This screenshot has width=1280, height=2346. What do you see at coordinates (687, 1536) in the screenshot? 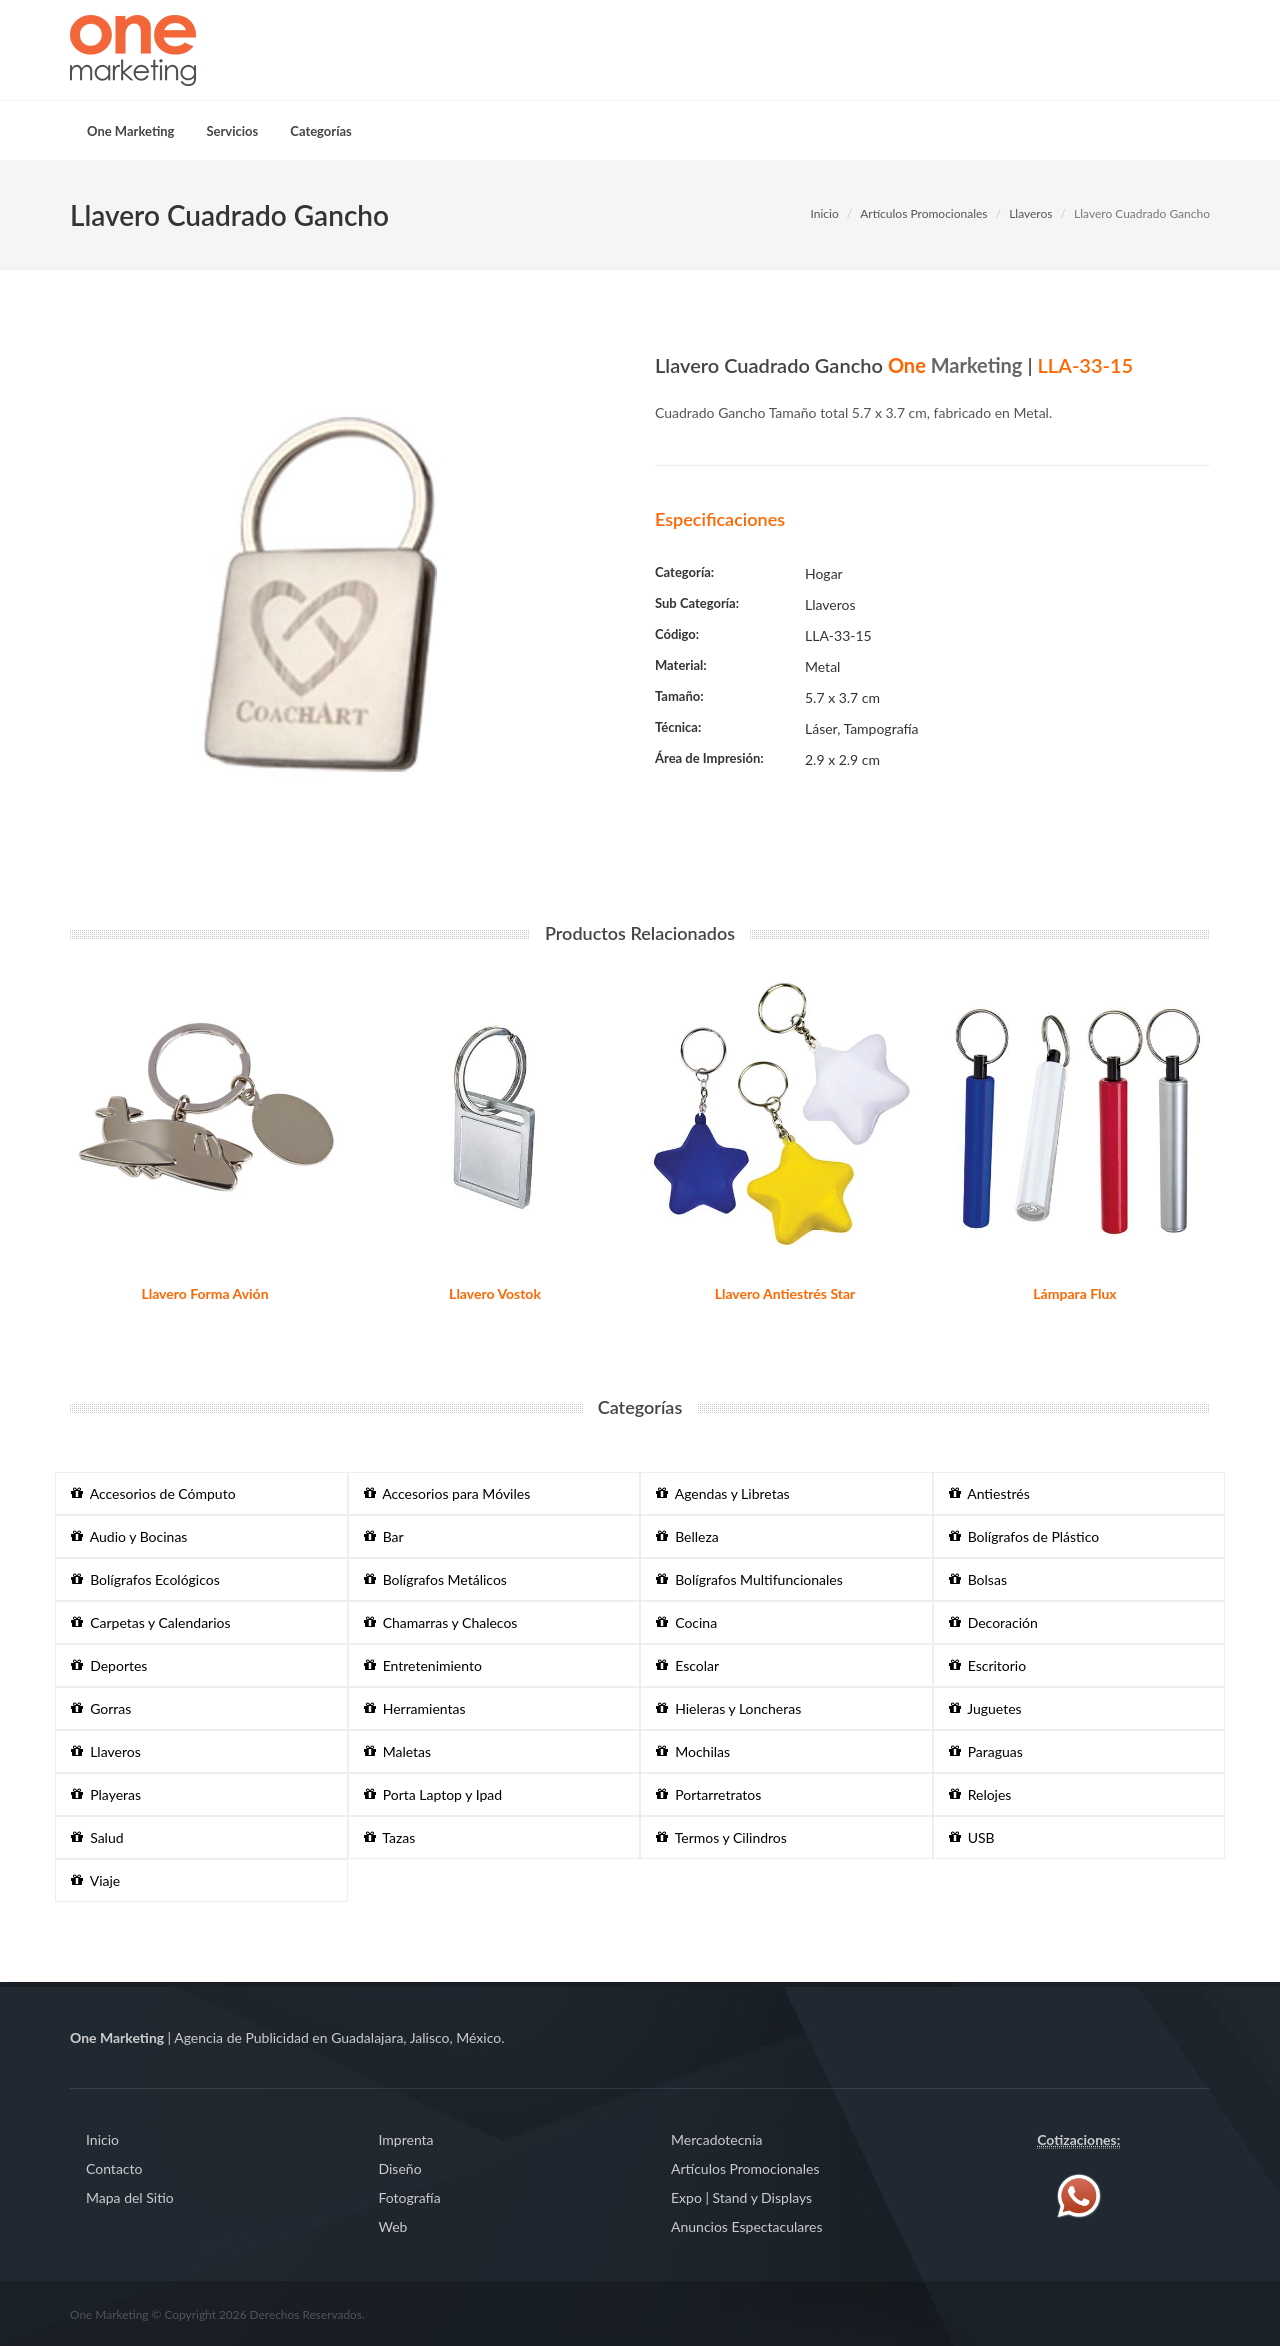
I see `Belleza` at bounding box center [687, 1536].